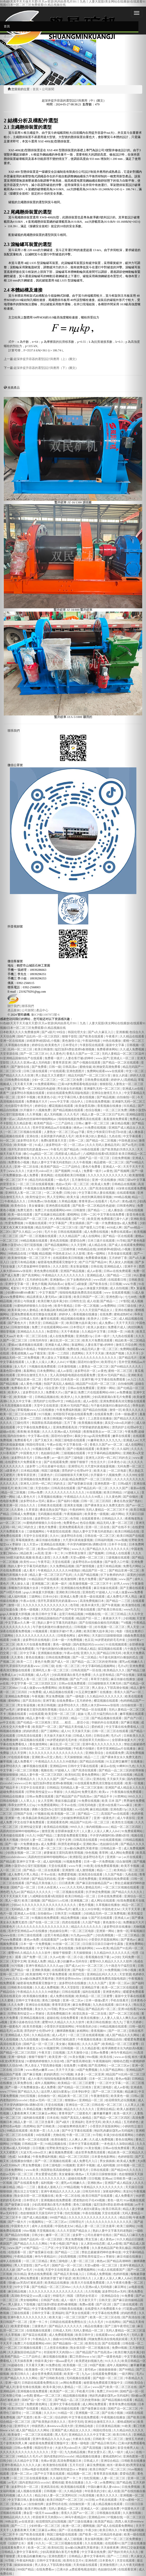 This screenshot has height=2576, width=146. I want to click on 午夜的呻吟, so click(77, 1509).